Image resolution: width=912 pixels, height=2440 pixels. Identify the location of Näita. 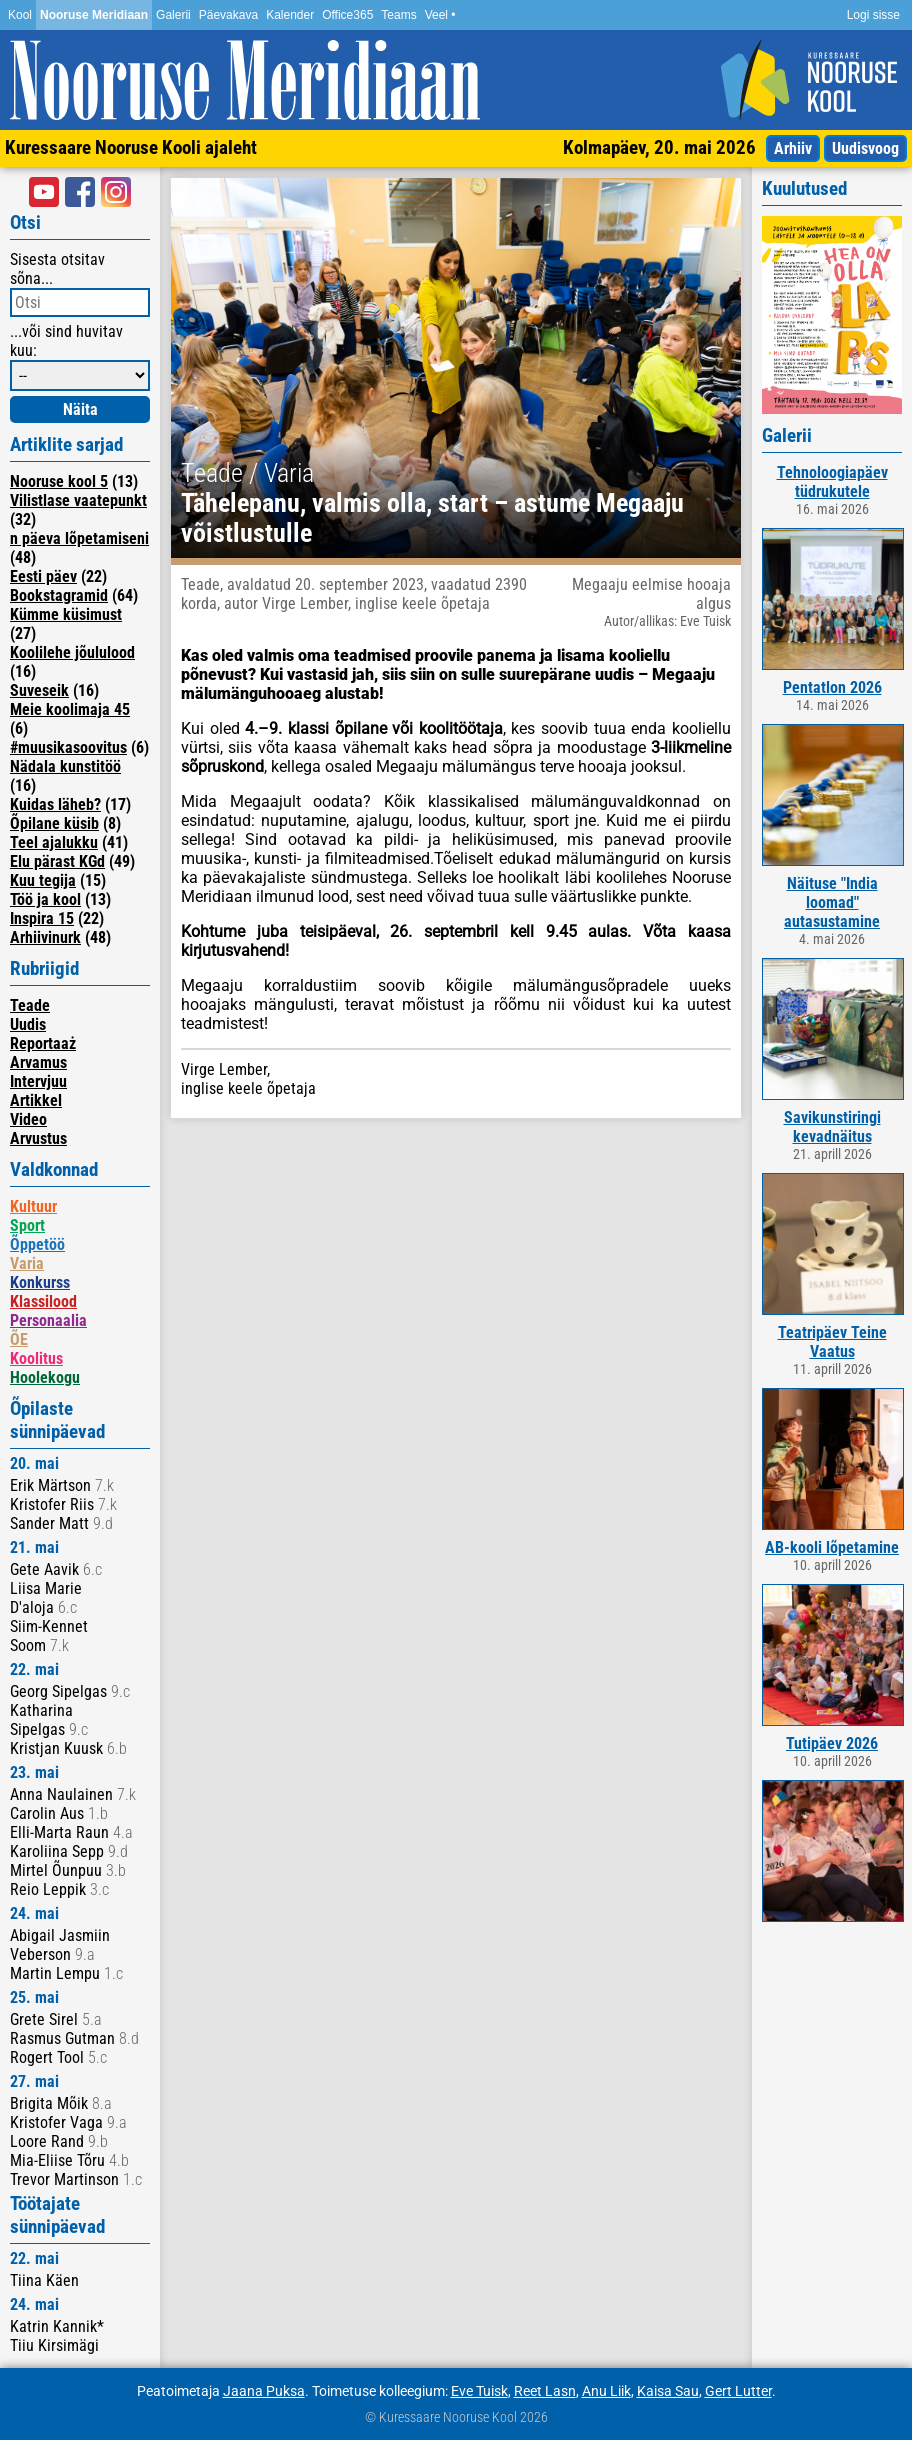
(80, 409).